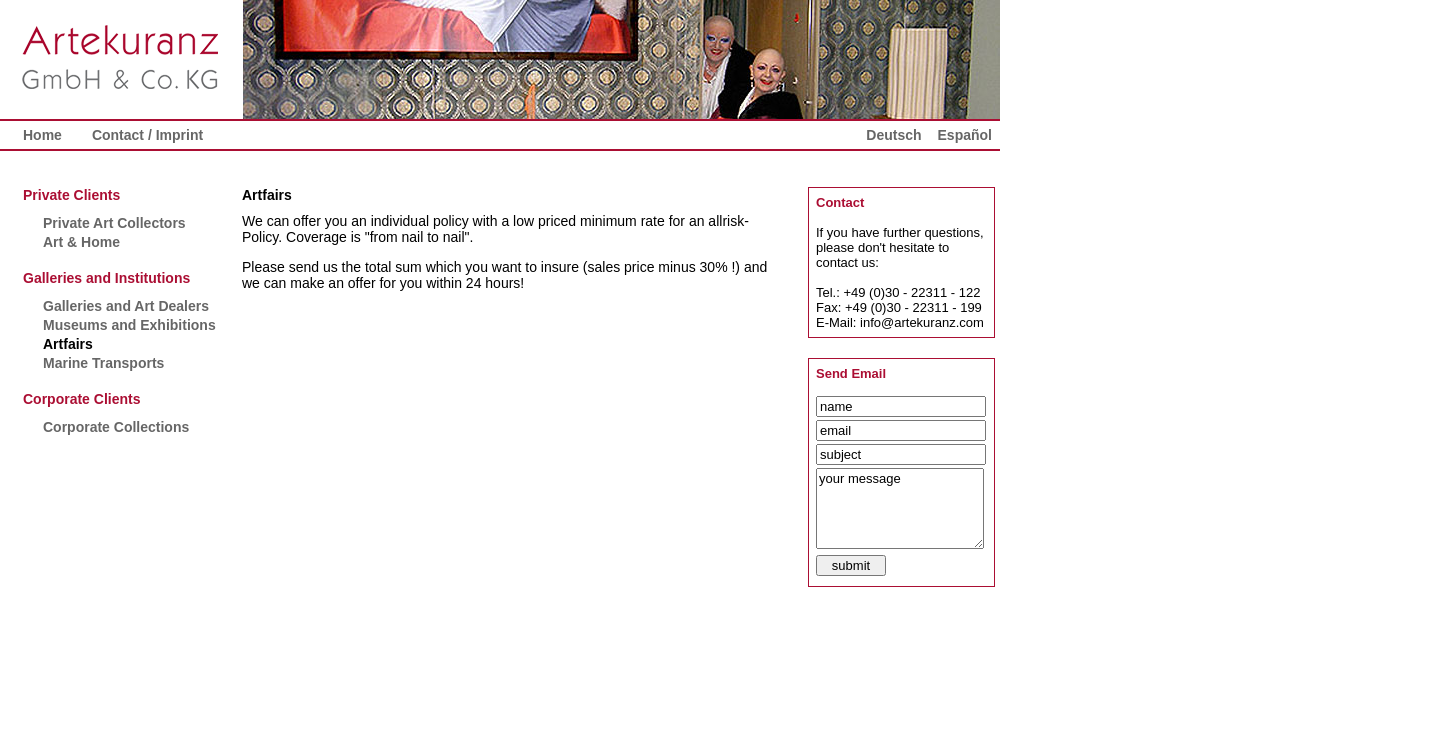  I want to click on Español, so click(965, 135).